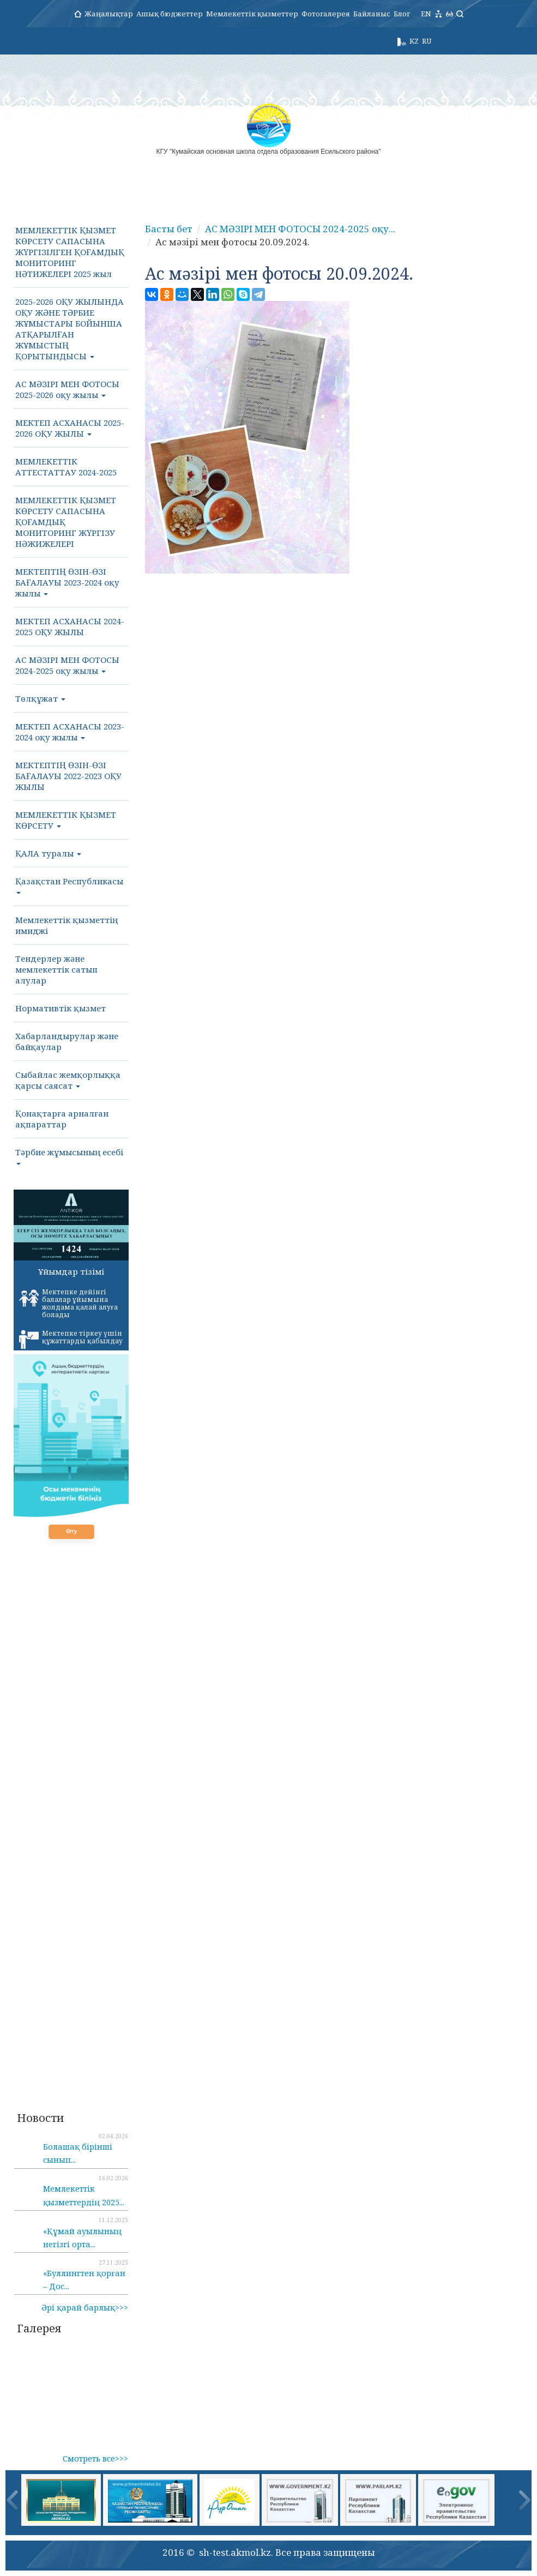  I want to click on МЕКТЕП АСХАНАСЫ 2024-2025 ОҚУ ЖЫЛЫ, so click(69, 626).